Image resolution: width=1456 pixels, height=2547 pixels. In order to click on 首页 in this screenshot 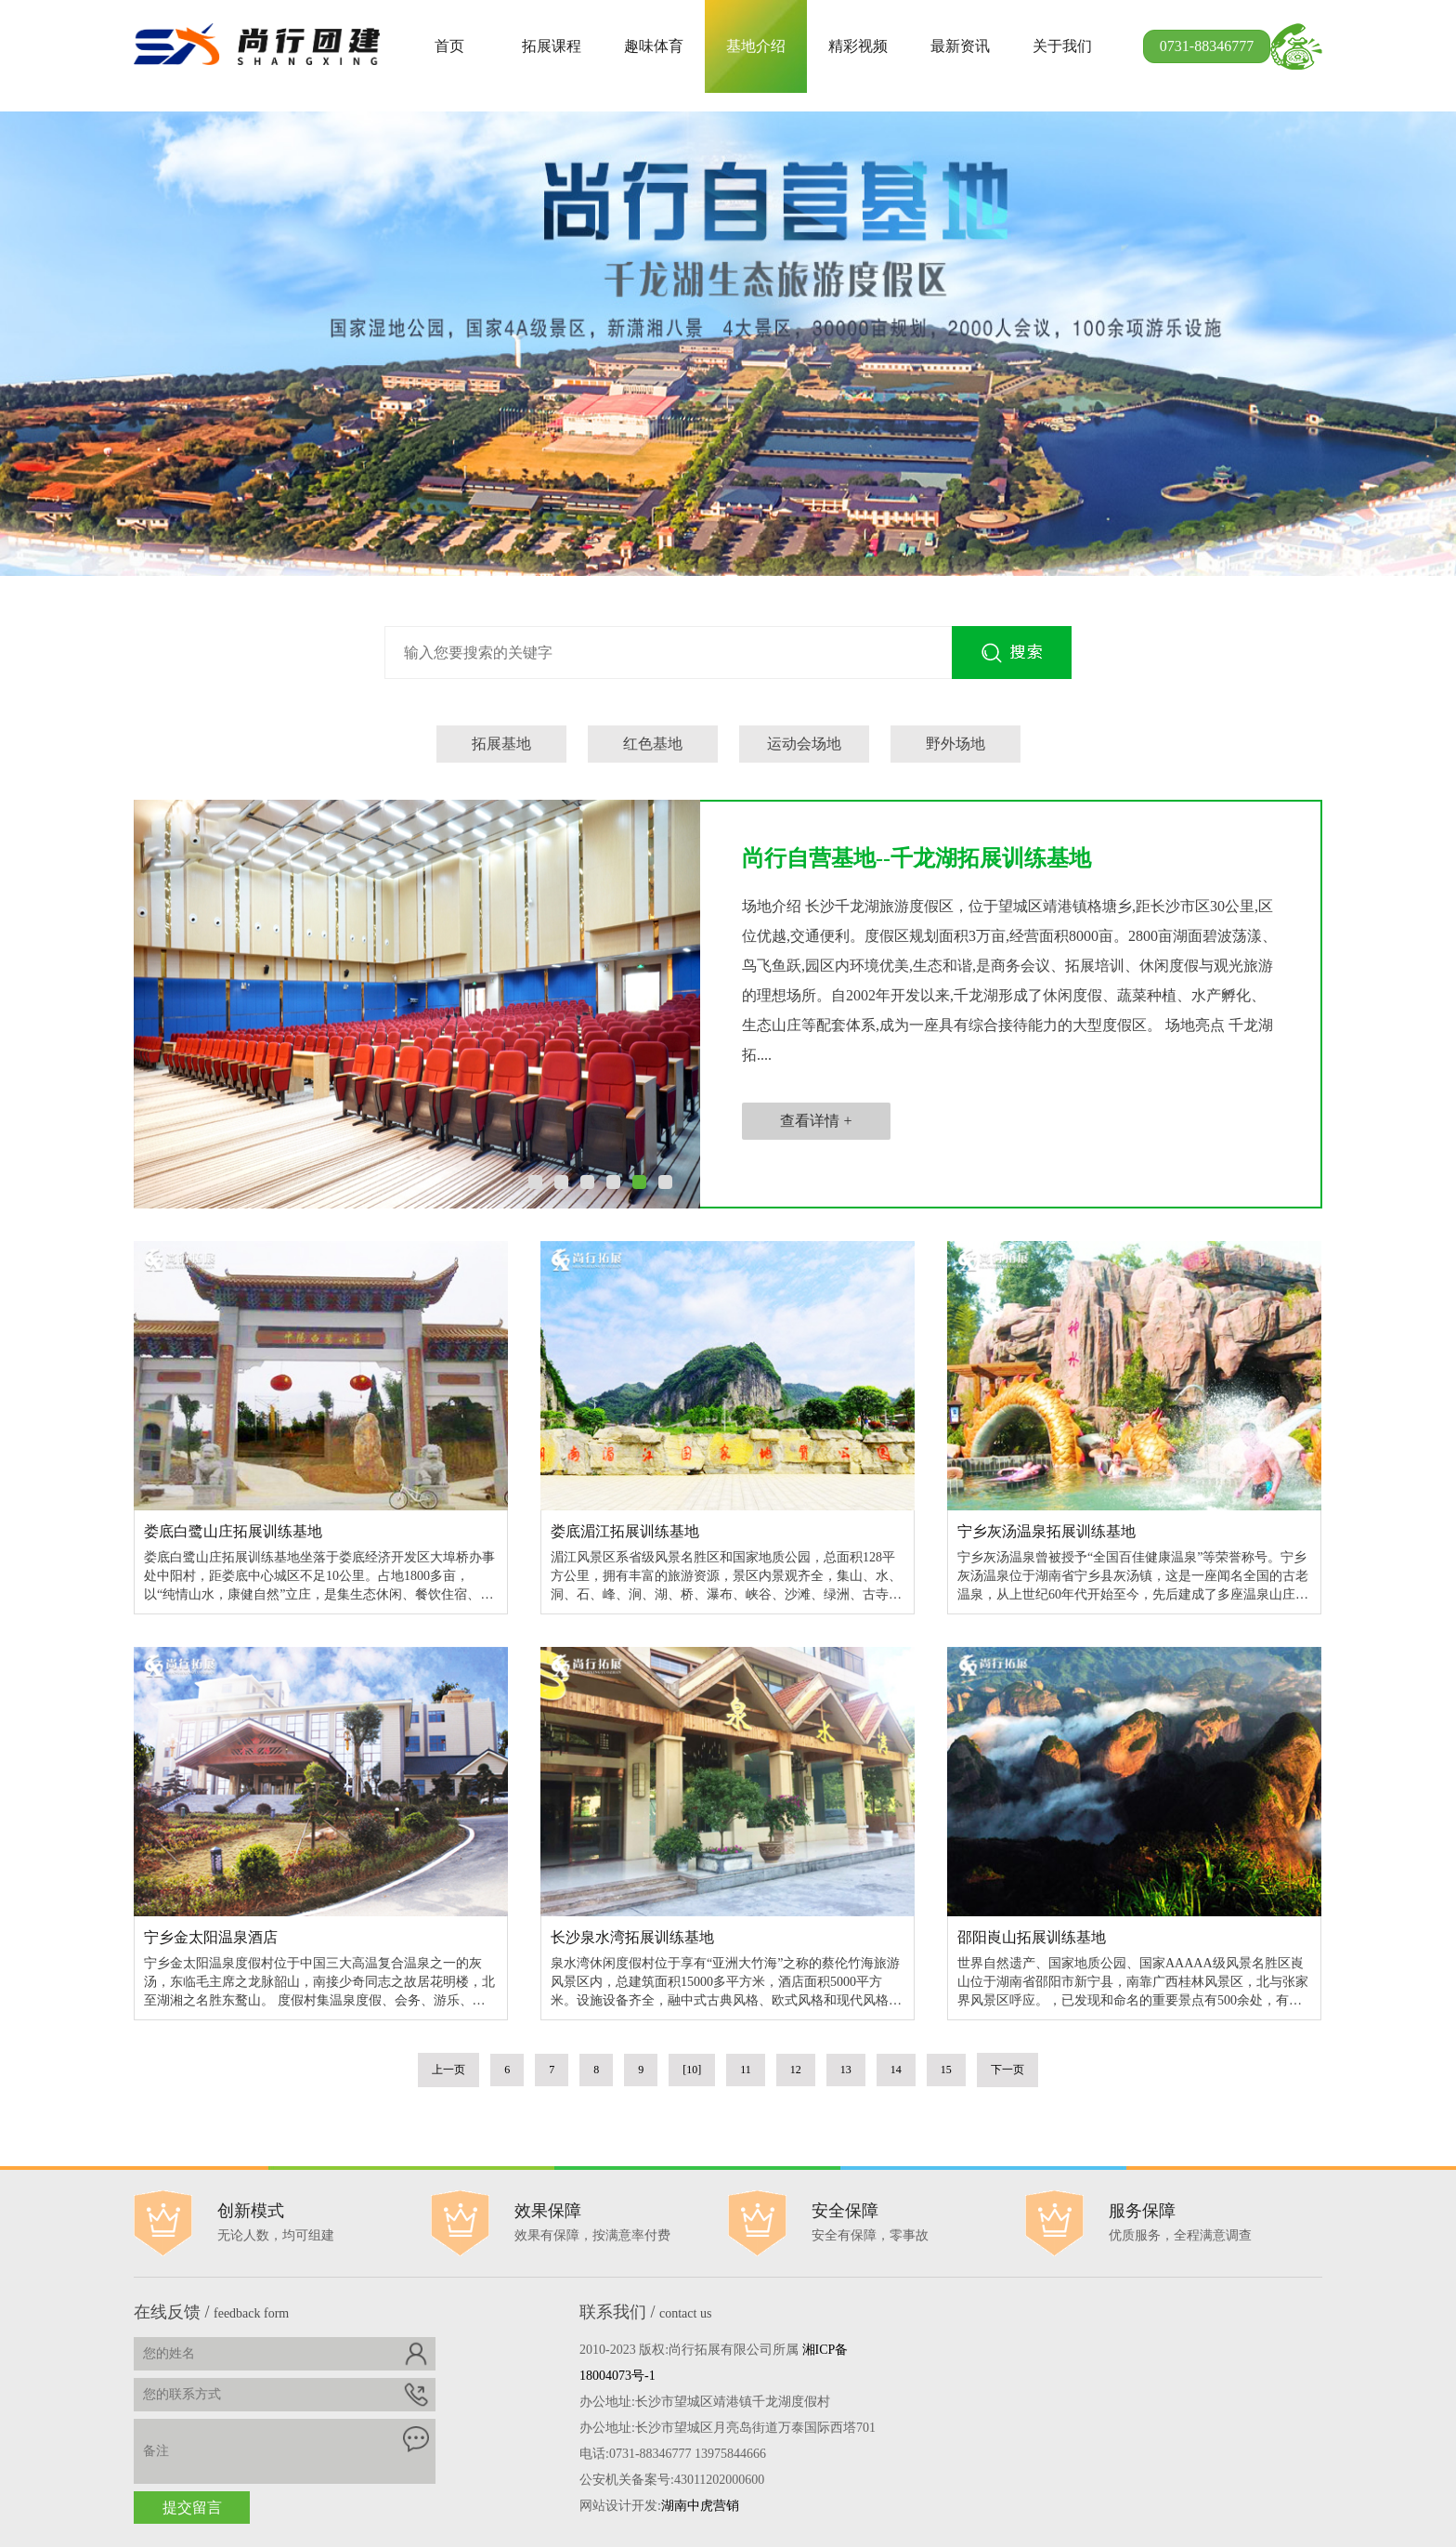, I will do `click(449, 46)`.